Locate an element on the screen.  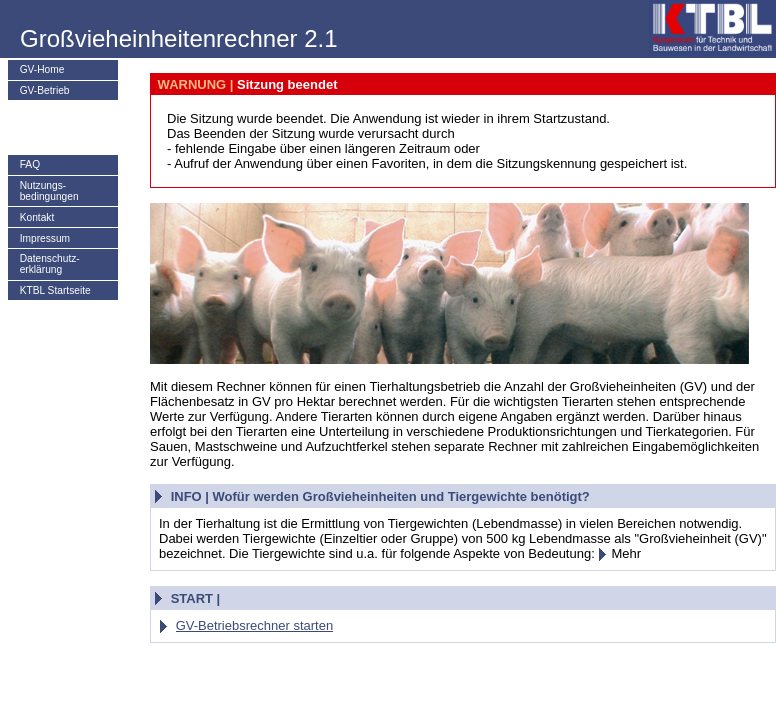
Nutzungs­bedingungen is located at coordinates (49, 191).